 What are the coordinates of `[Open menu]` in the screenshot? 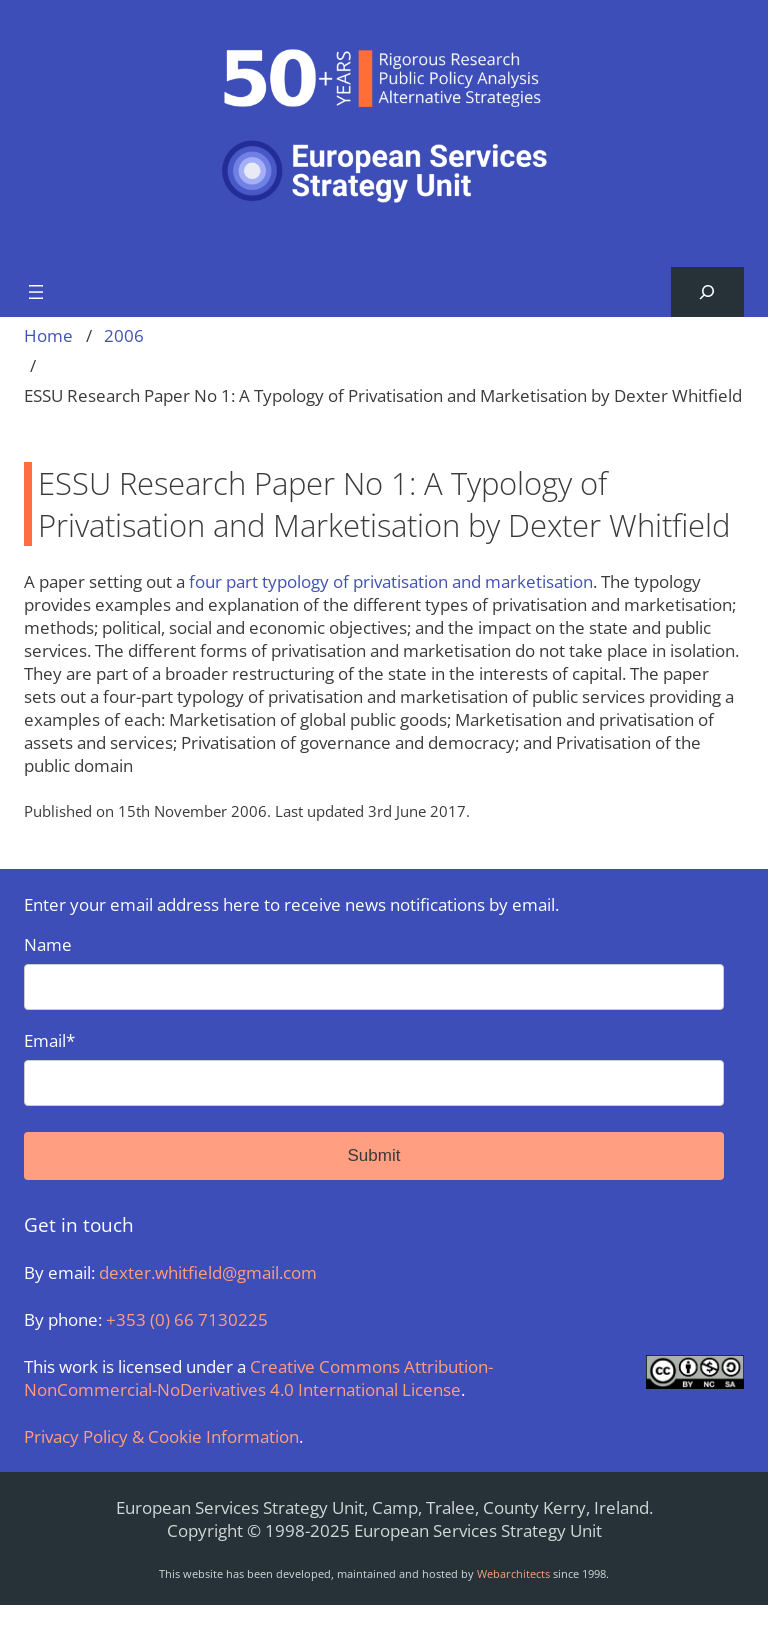 It's located at (36, 292).